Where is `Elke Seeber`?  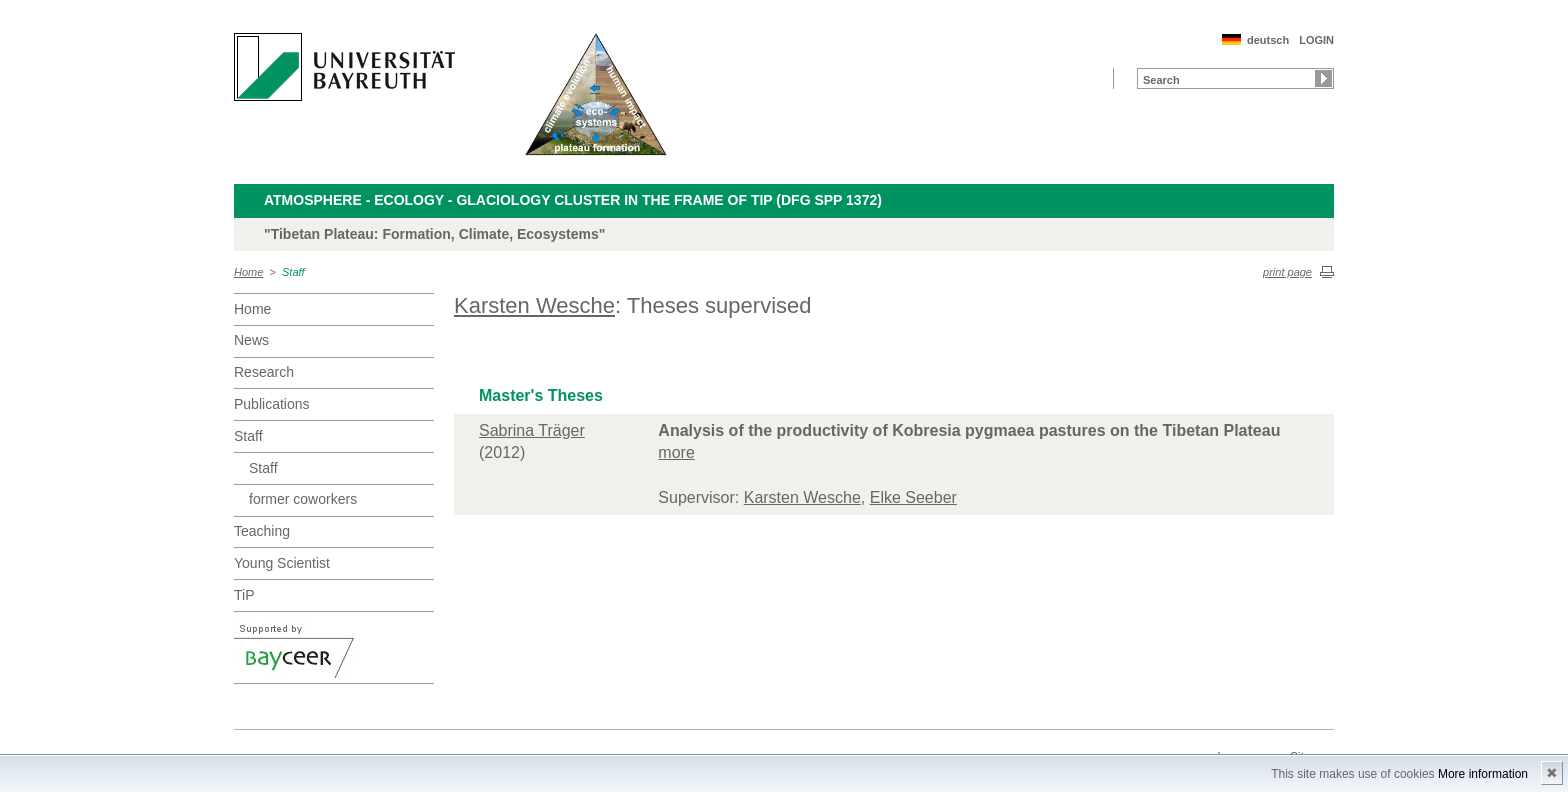 Elke Seeber is located at coordinates (913, 497).